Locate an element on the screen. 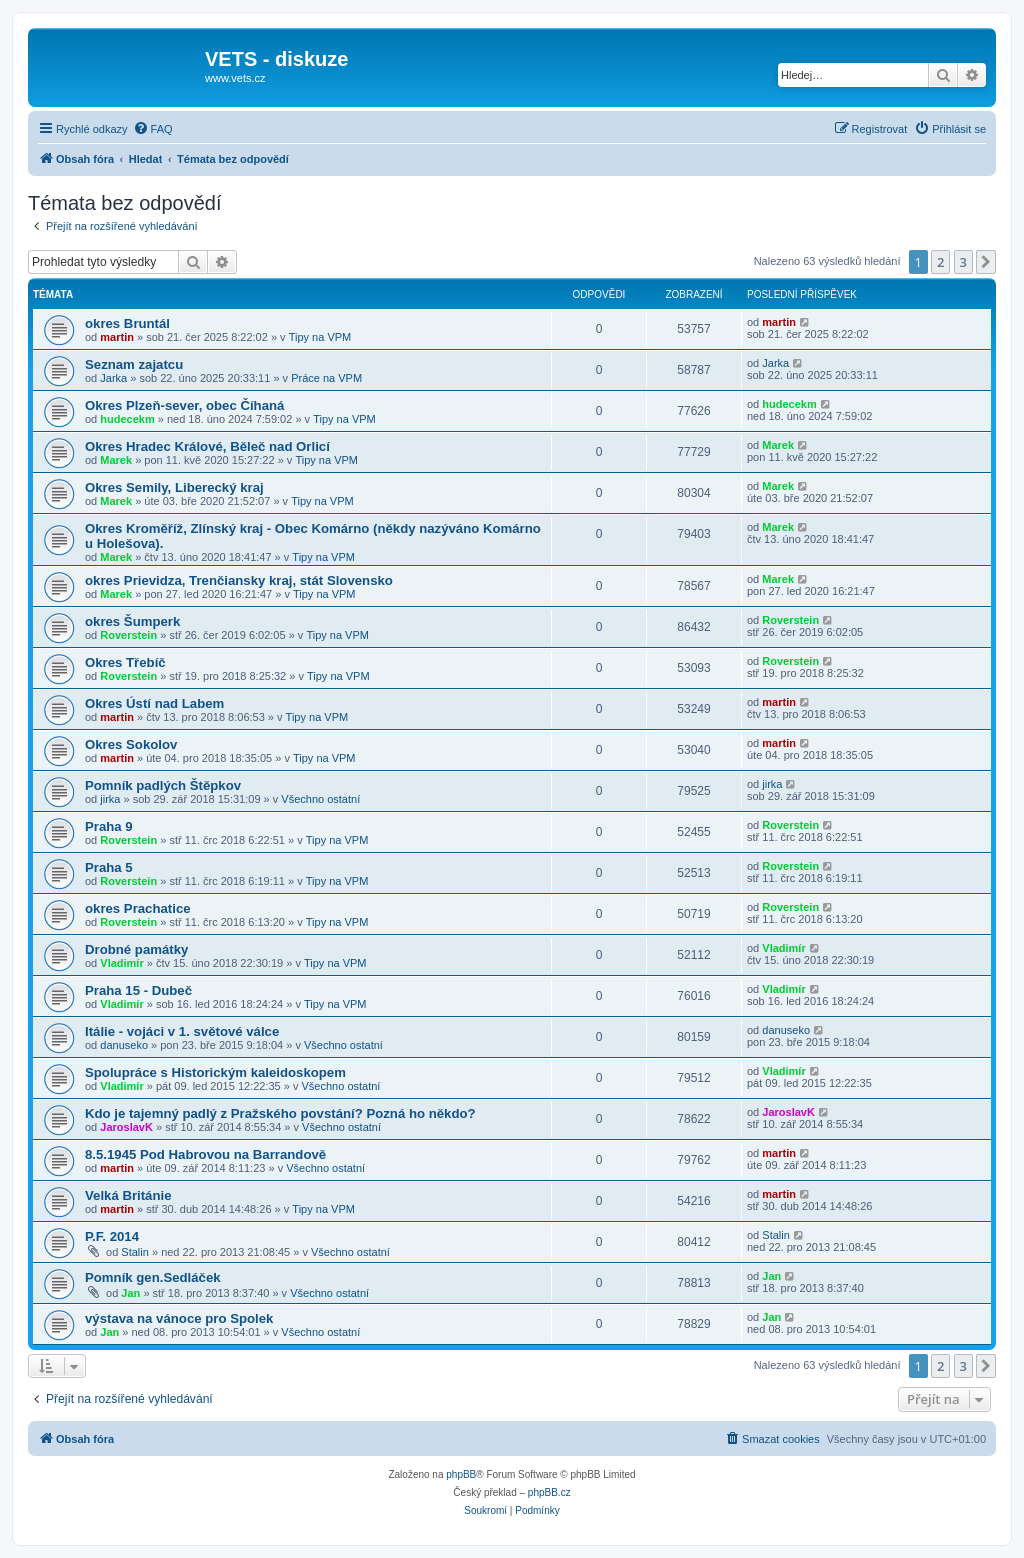 The width and height of the screenshot is (1024, 1558). okres Šumperk is located at coordinates (132, 621).